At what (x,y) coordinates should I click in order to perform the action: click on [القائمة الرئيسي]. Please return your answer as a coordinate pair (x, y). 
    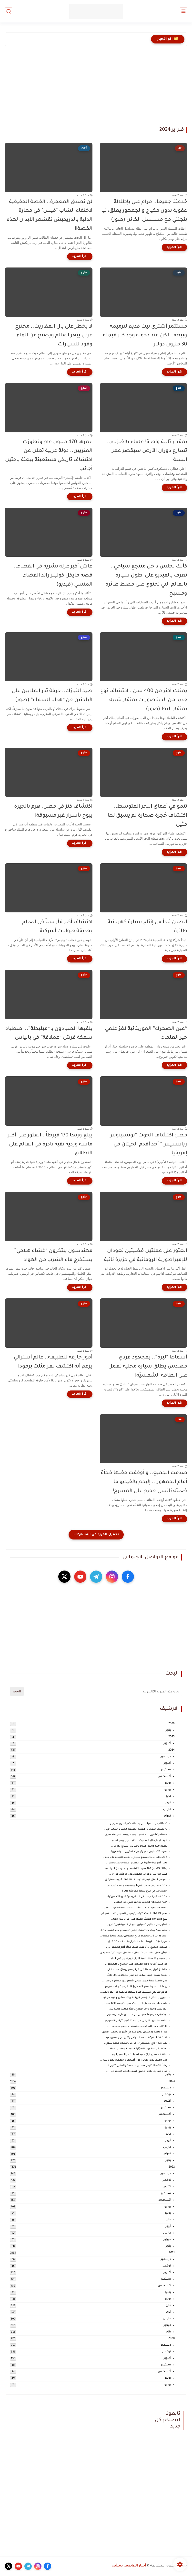
    Looking at the image, I should click on (183, 11).